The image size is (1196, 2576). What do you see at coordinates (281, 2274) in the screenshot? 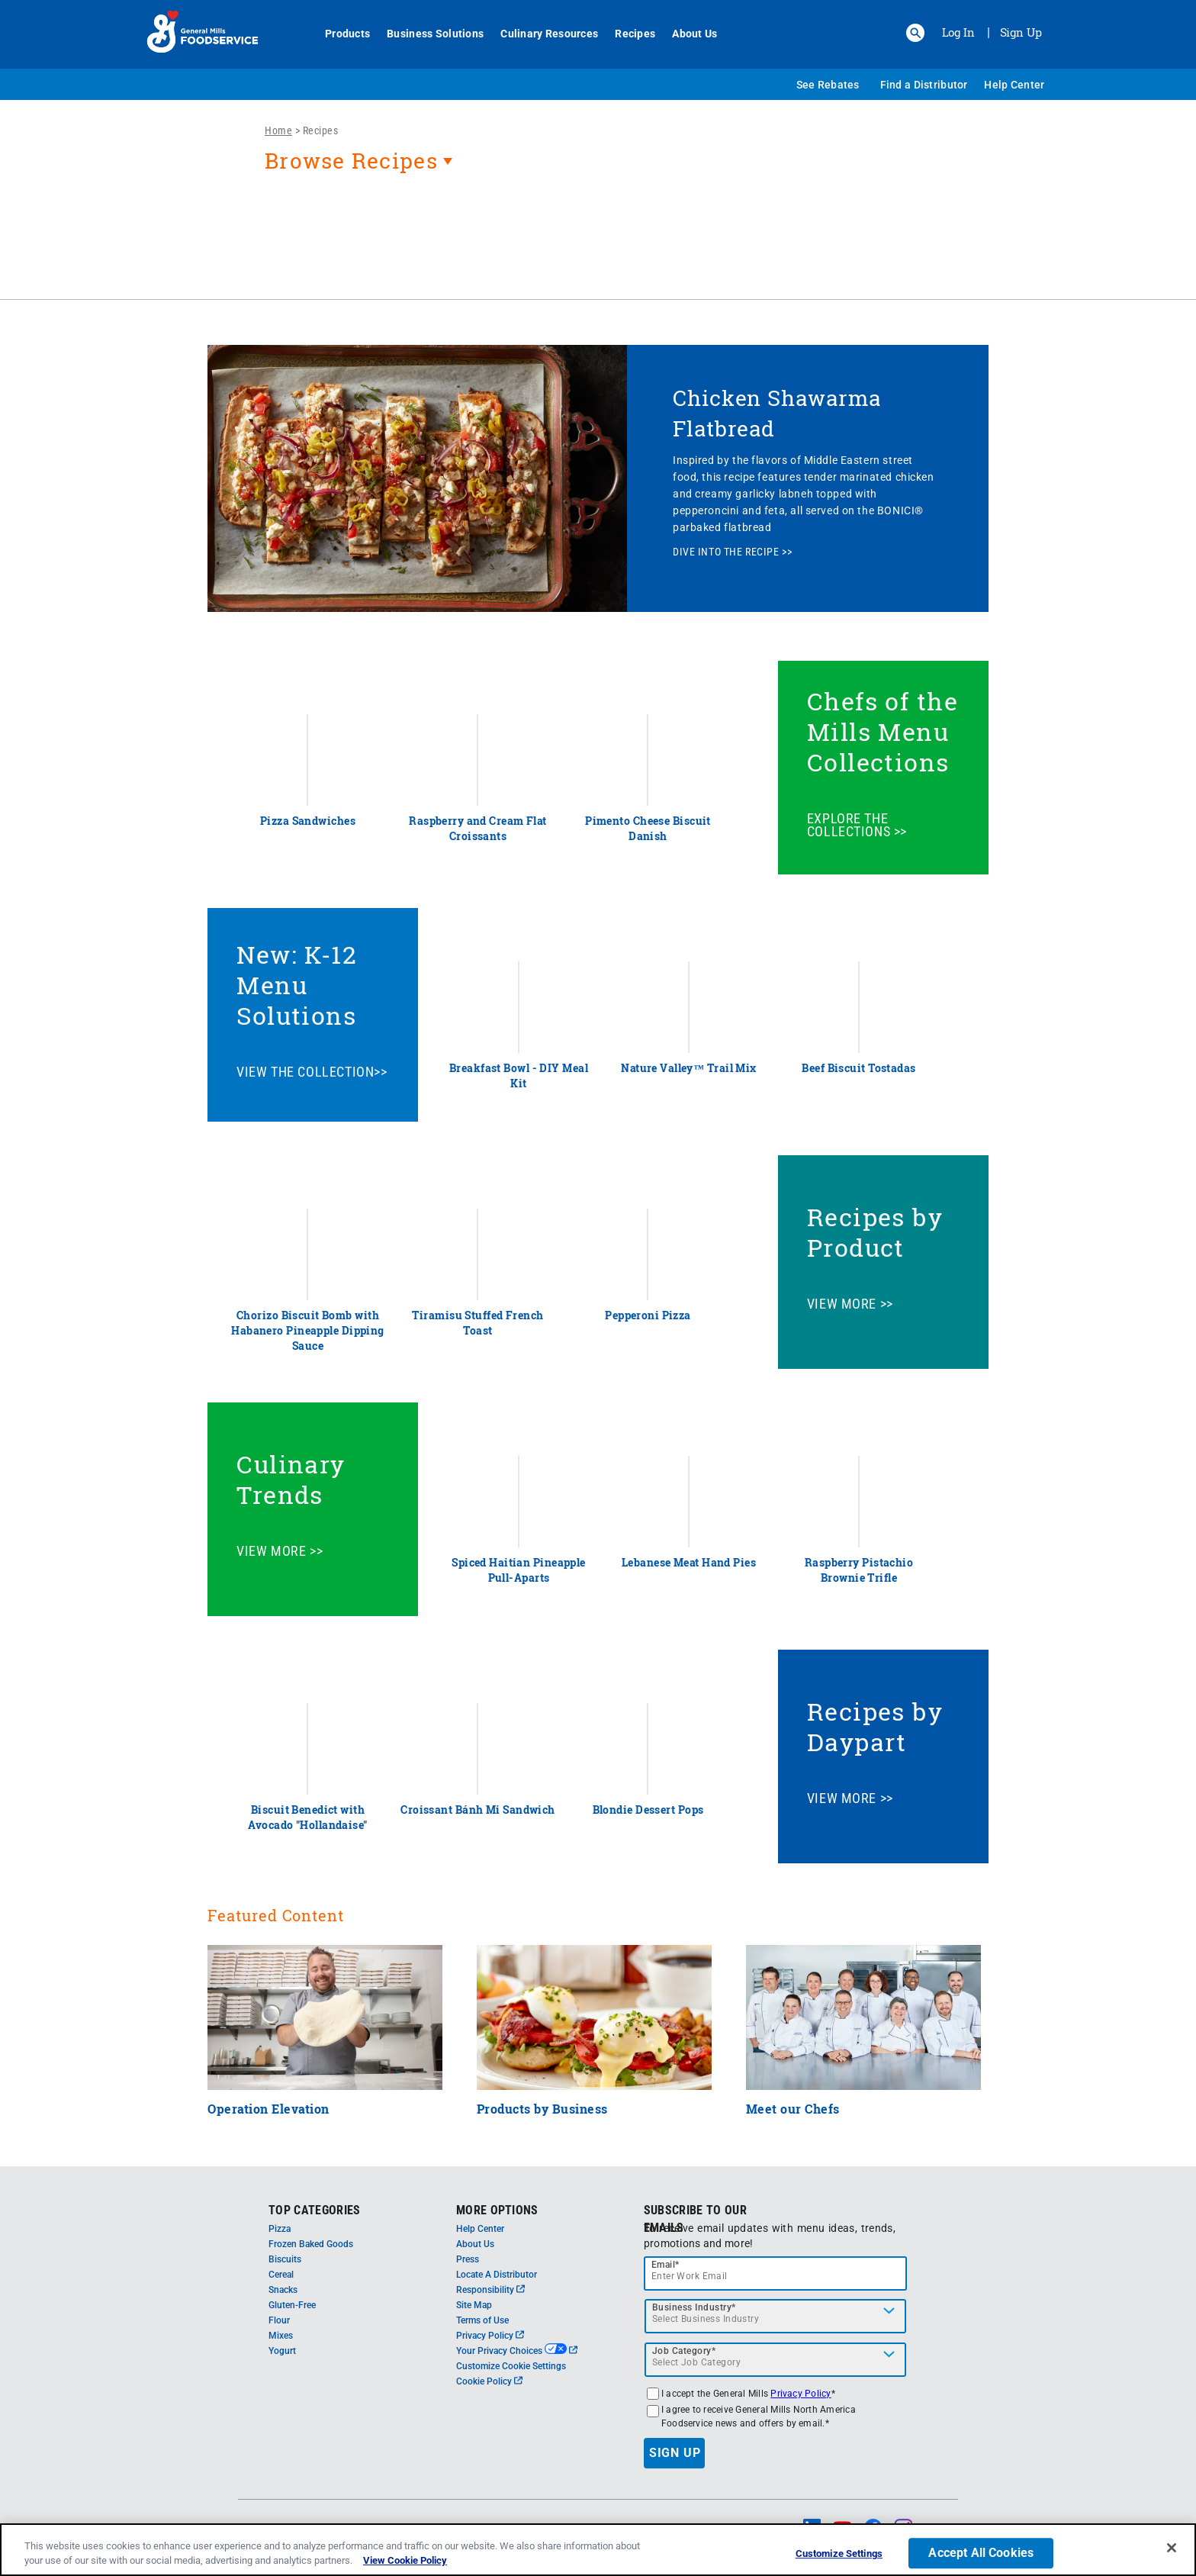
I see `Cereal` at bounding box center [281, 2274].